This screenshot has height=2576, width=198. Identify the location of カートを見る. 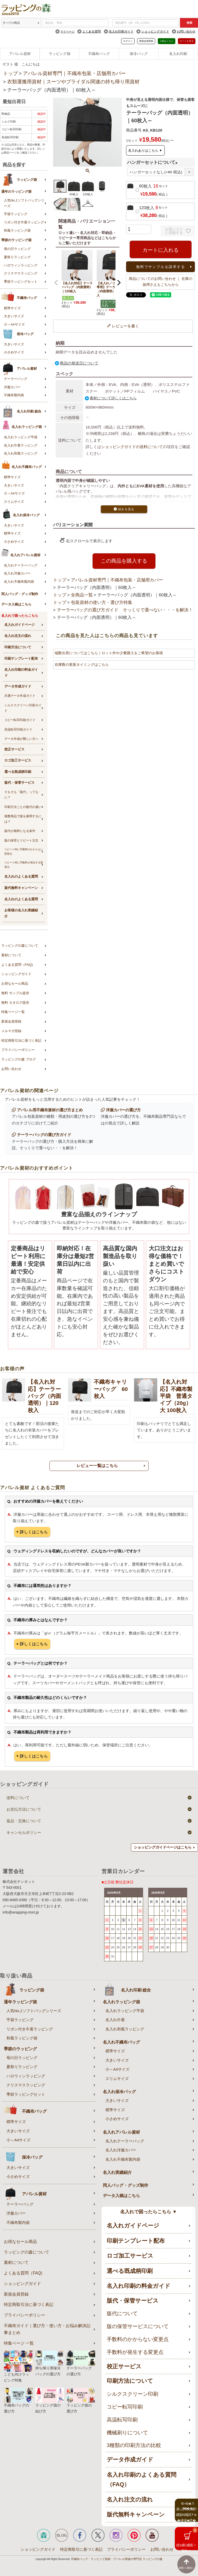
(187, 41).